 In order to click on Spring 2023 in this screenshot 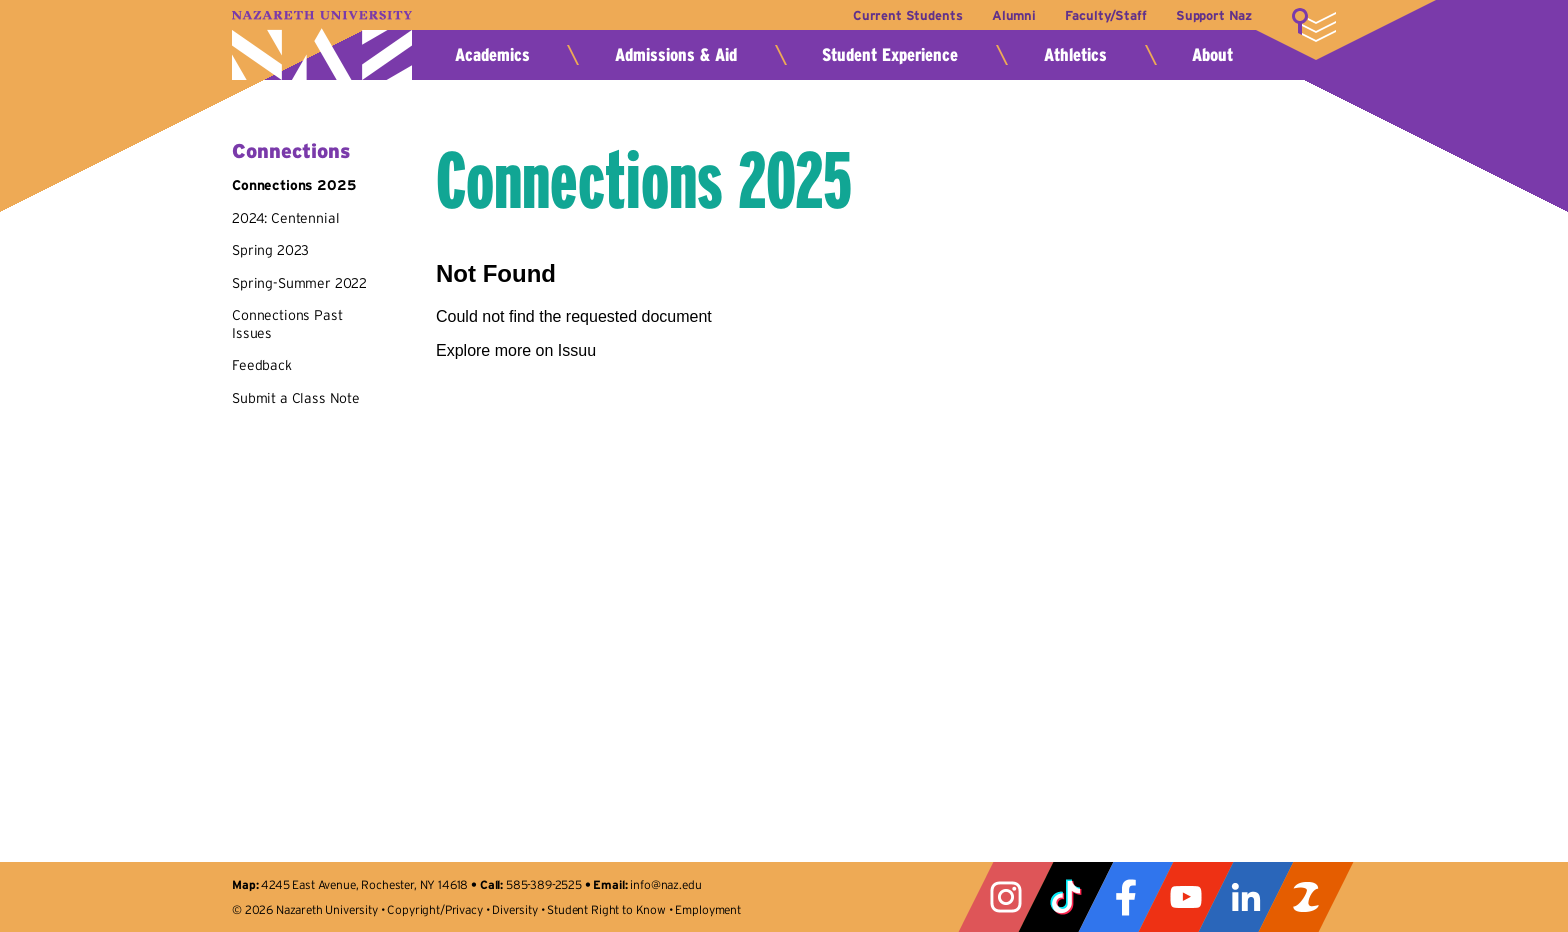, I will do `click(270, 250)`.